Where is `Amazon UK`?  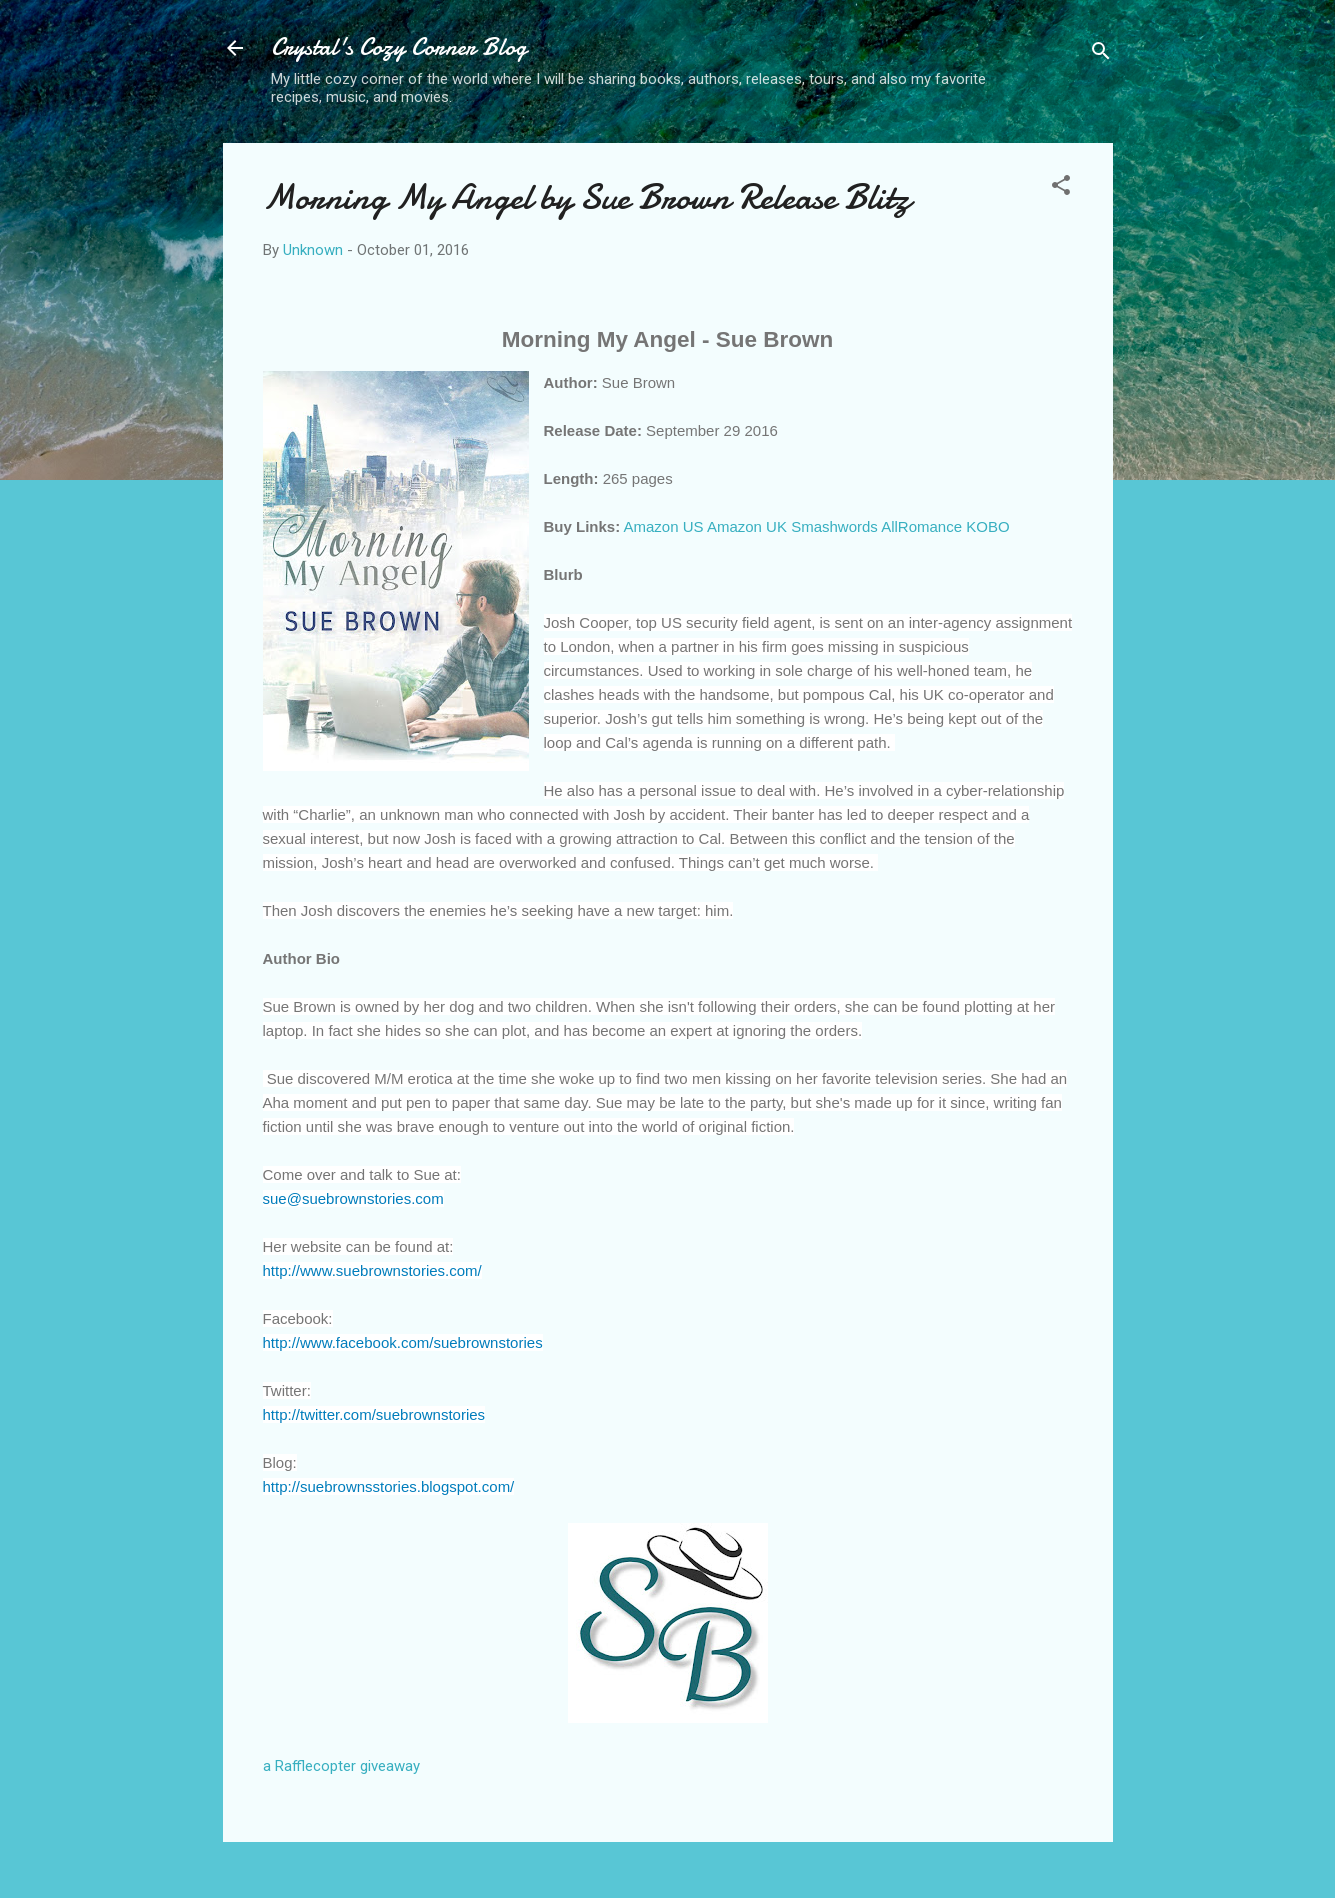 Amazon UK is located at coordinates (747, 526).